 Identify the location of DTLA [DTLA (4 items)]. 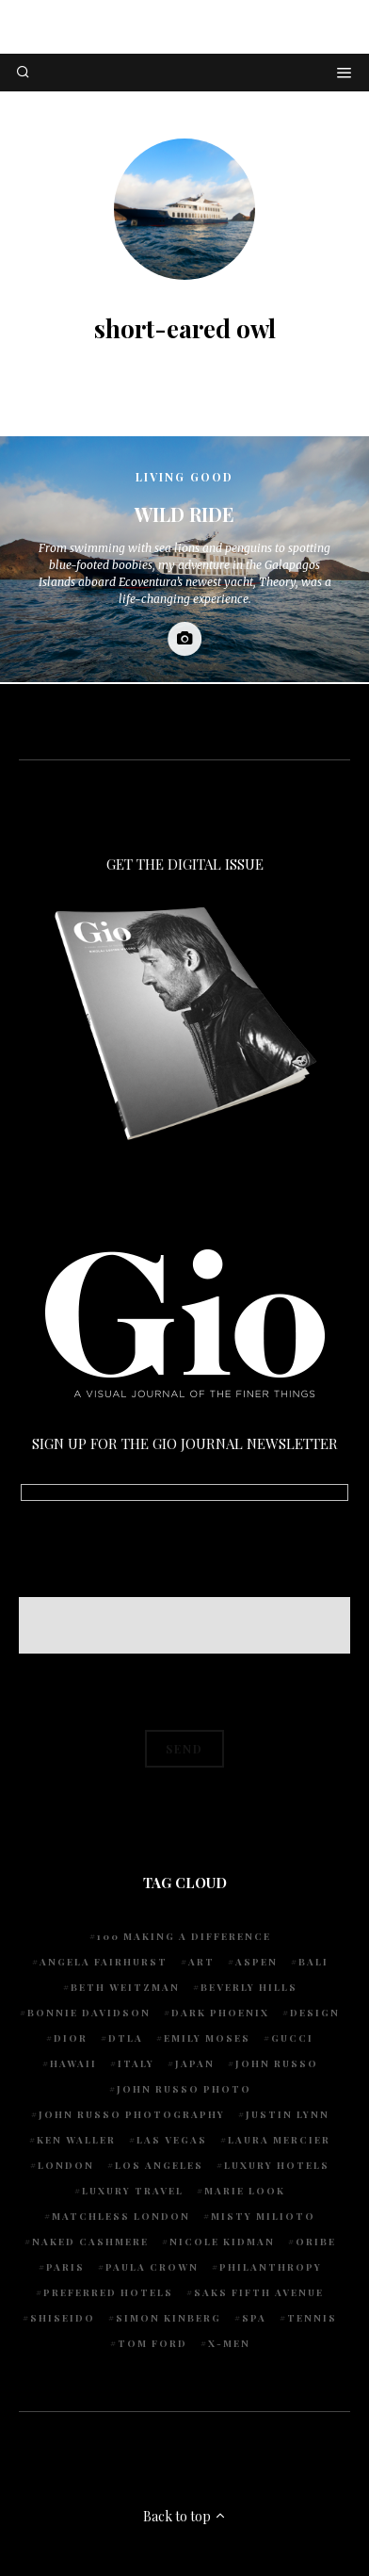
(125, 2038).